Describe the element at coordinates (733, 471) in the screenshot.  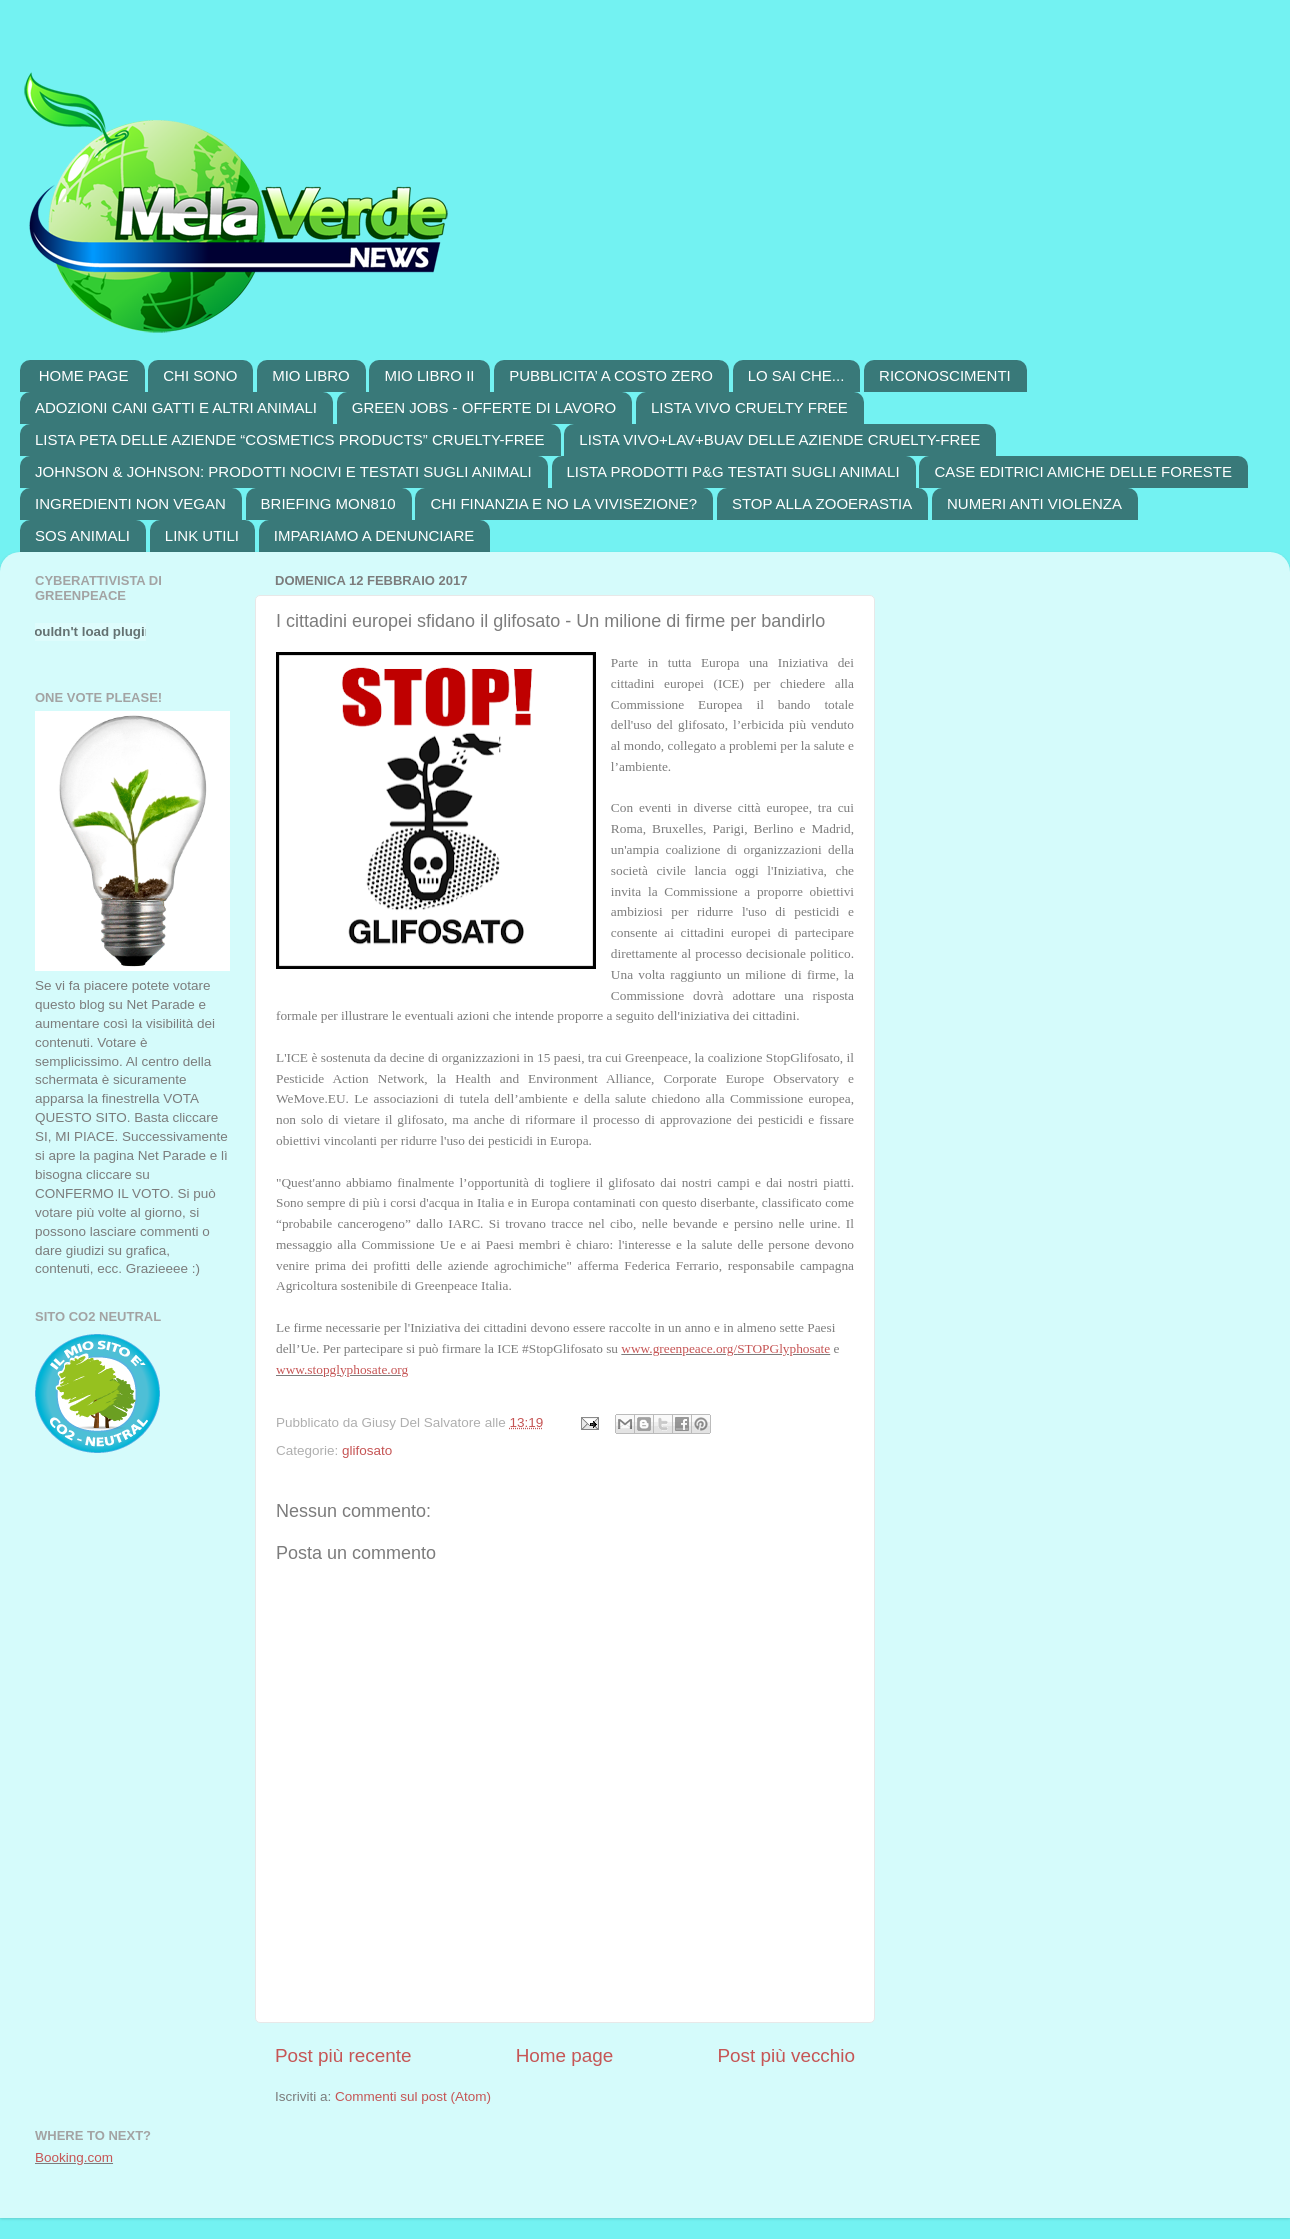
I see `LISTA PRODOTTI P&G TESTATI SUGLI ANIMALI` at that location.